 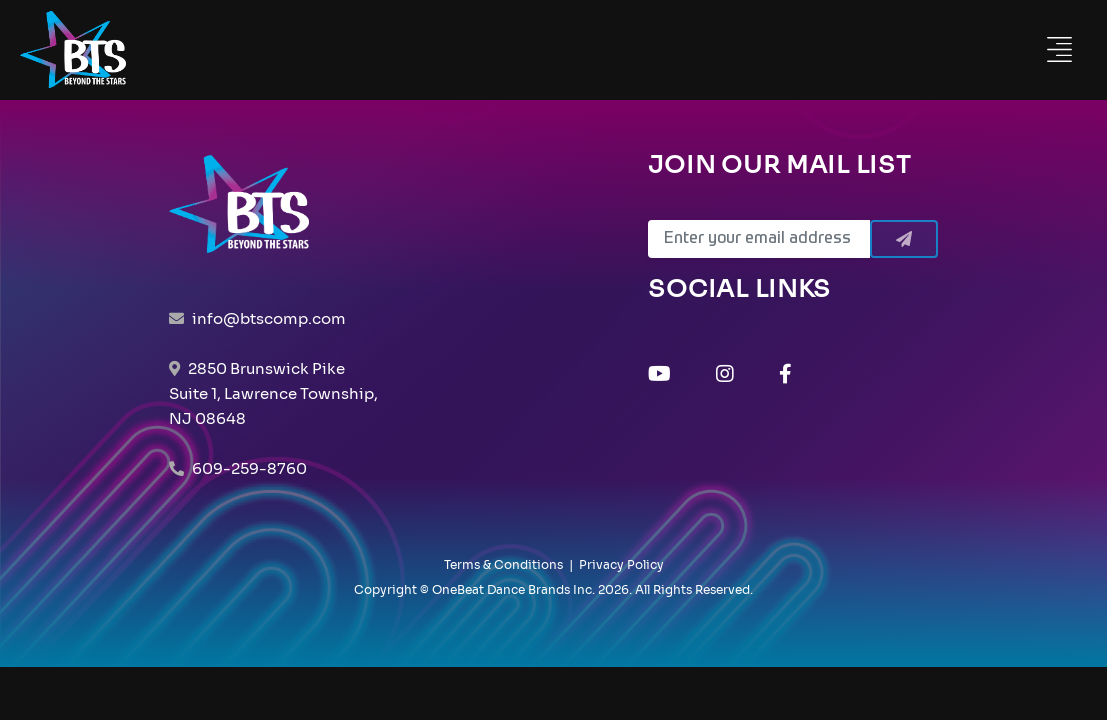 I want to click on [Submit], so click(x=904, y=239).